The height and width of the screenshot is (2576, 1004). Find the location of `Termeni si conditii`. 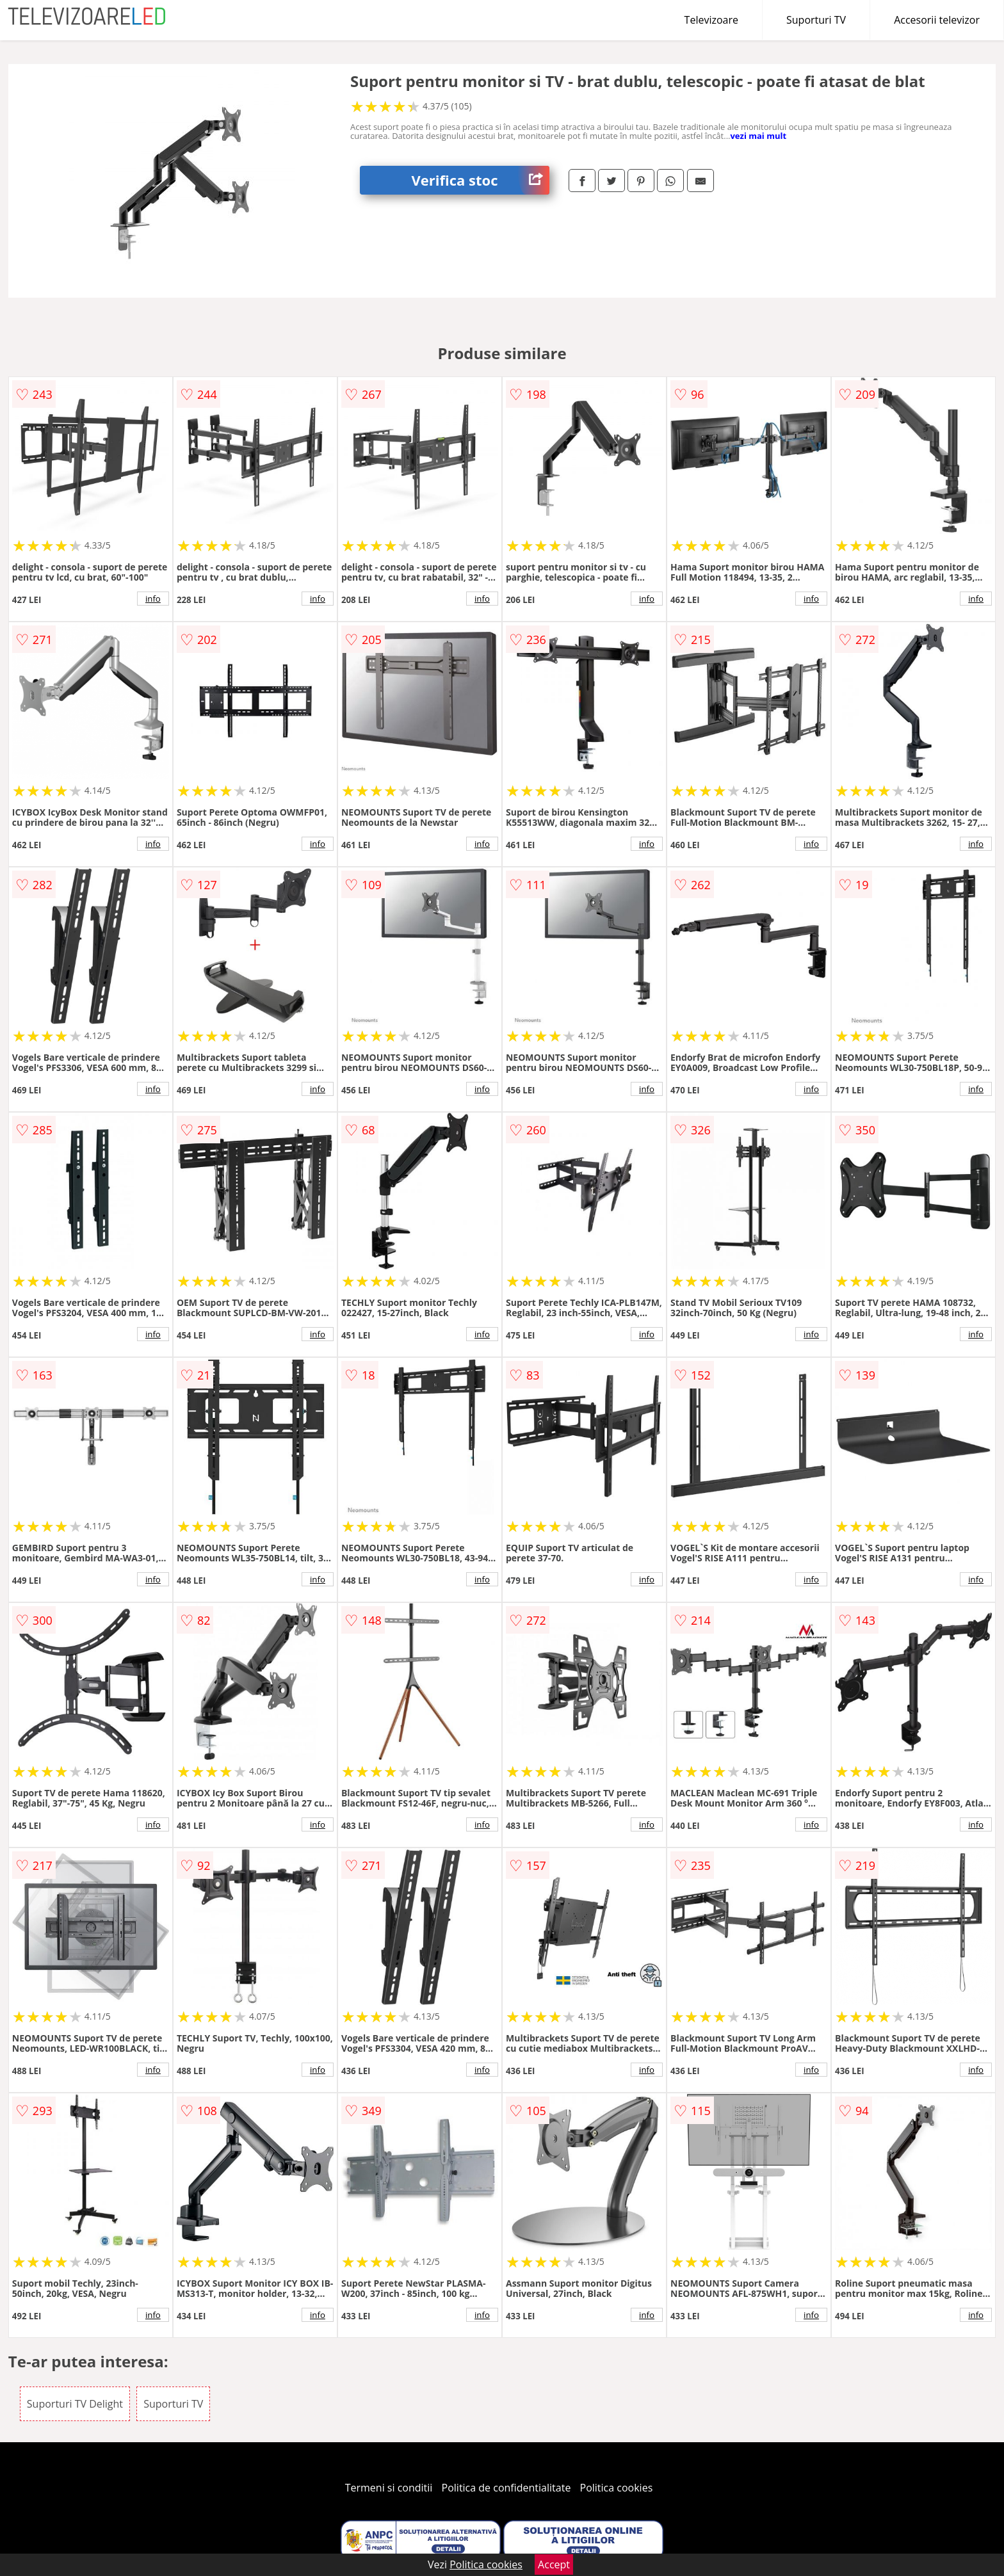

Termeni si conditii is located at coordinates (389, 2488).